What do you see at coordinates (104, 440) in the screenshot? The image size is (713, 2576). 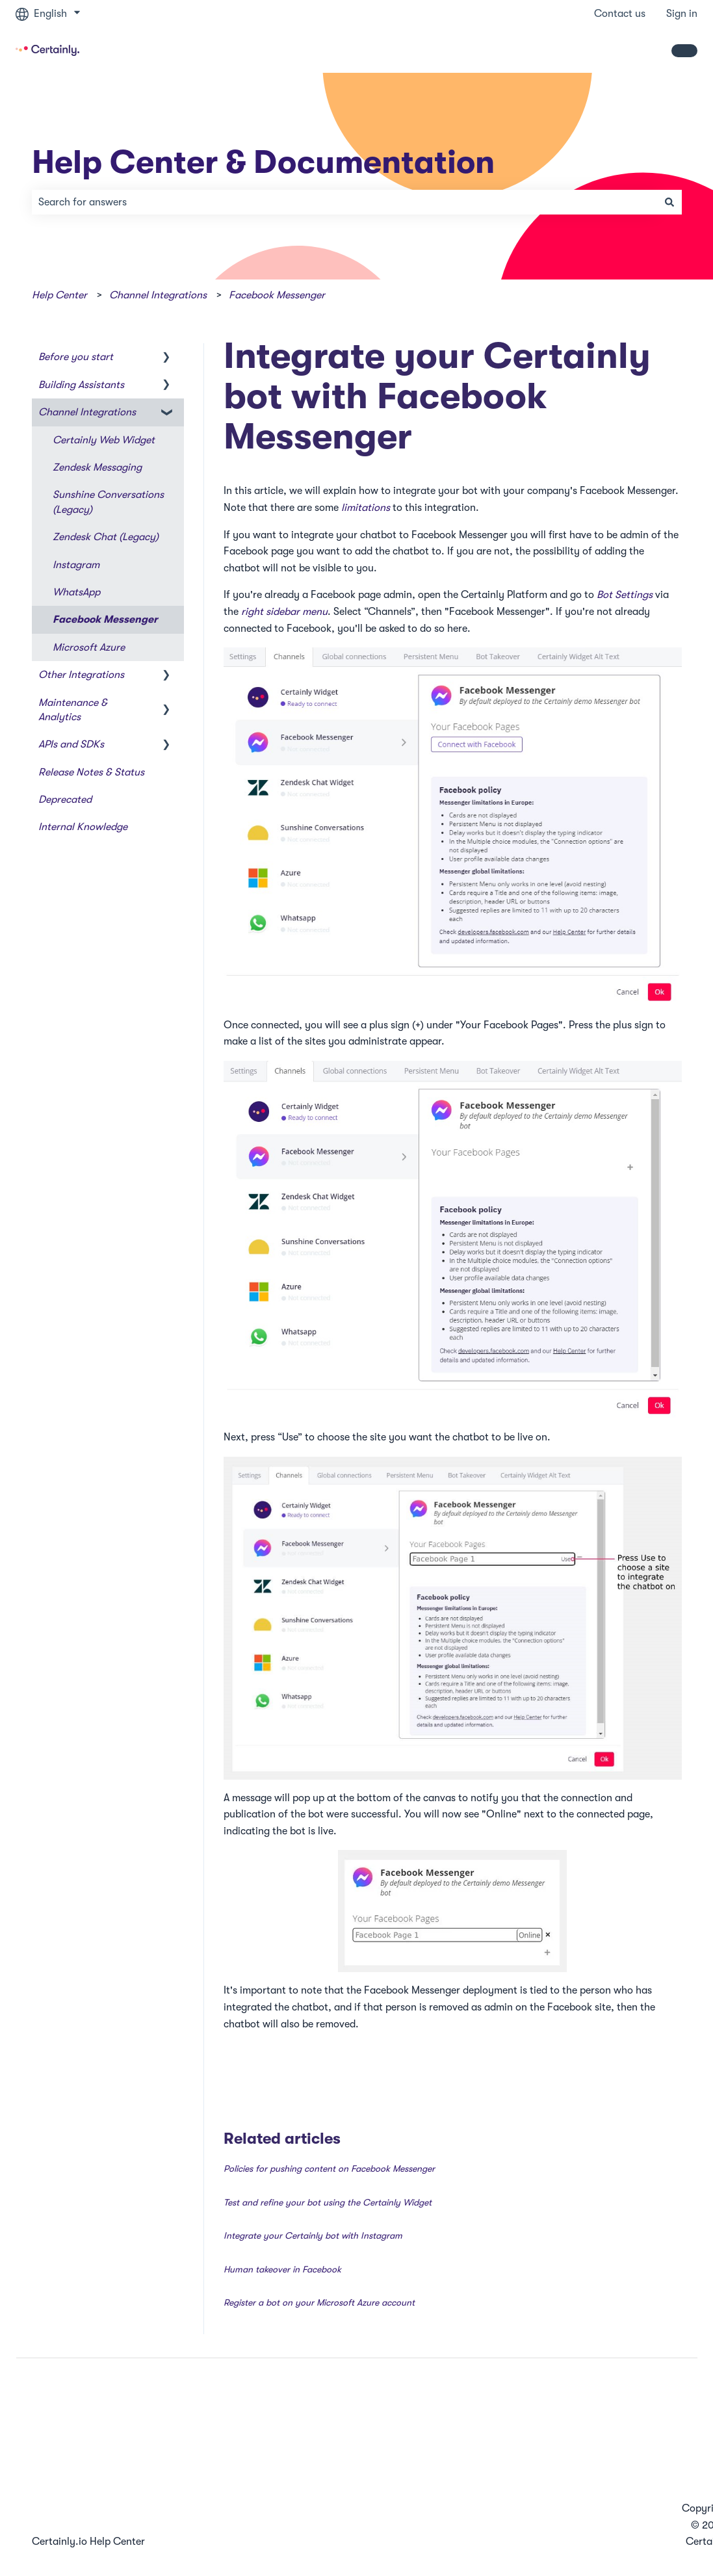 I see `Certainly Web Widget [menuitem]` at bounding box center [104, 440].